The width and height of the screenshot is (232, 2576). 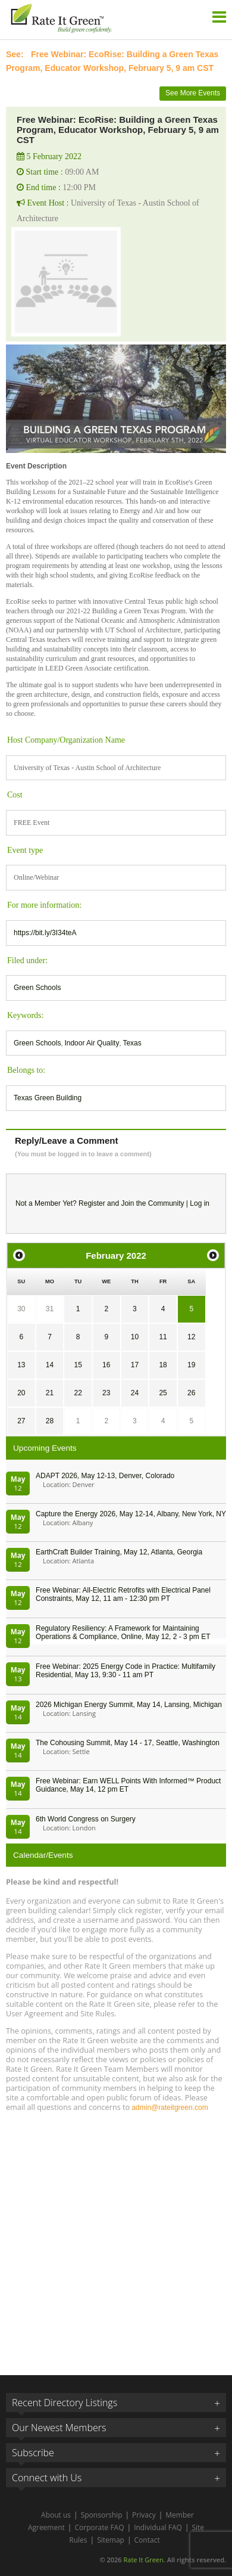 What do you see at coordinates (91, 1043) in the screenshot?
I see `Indoor Air Quality` at bounding box center [91, 1043].